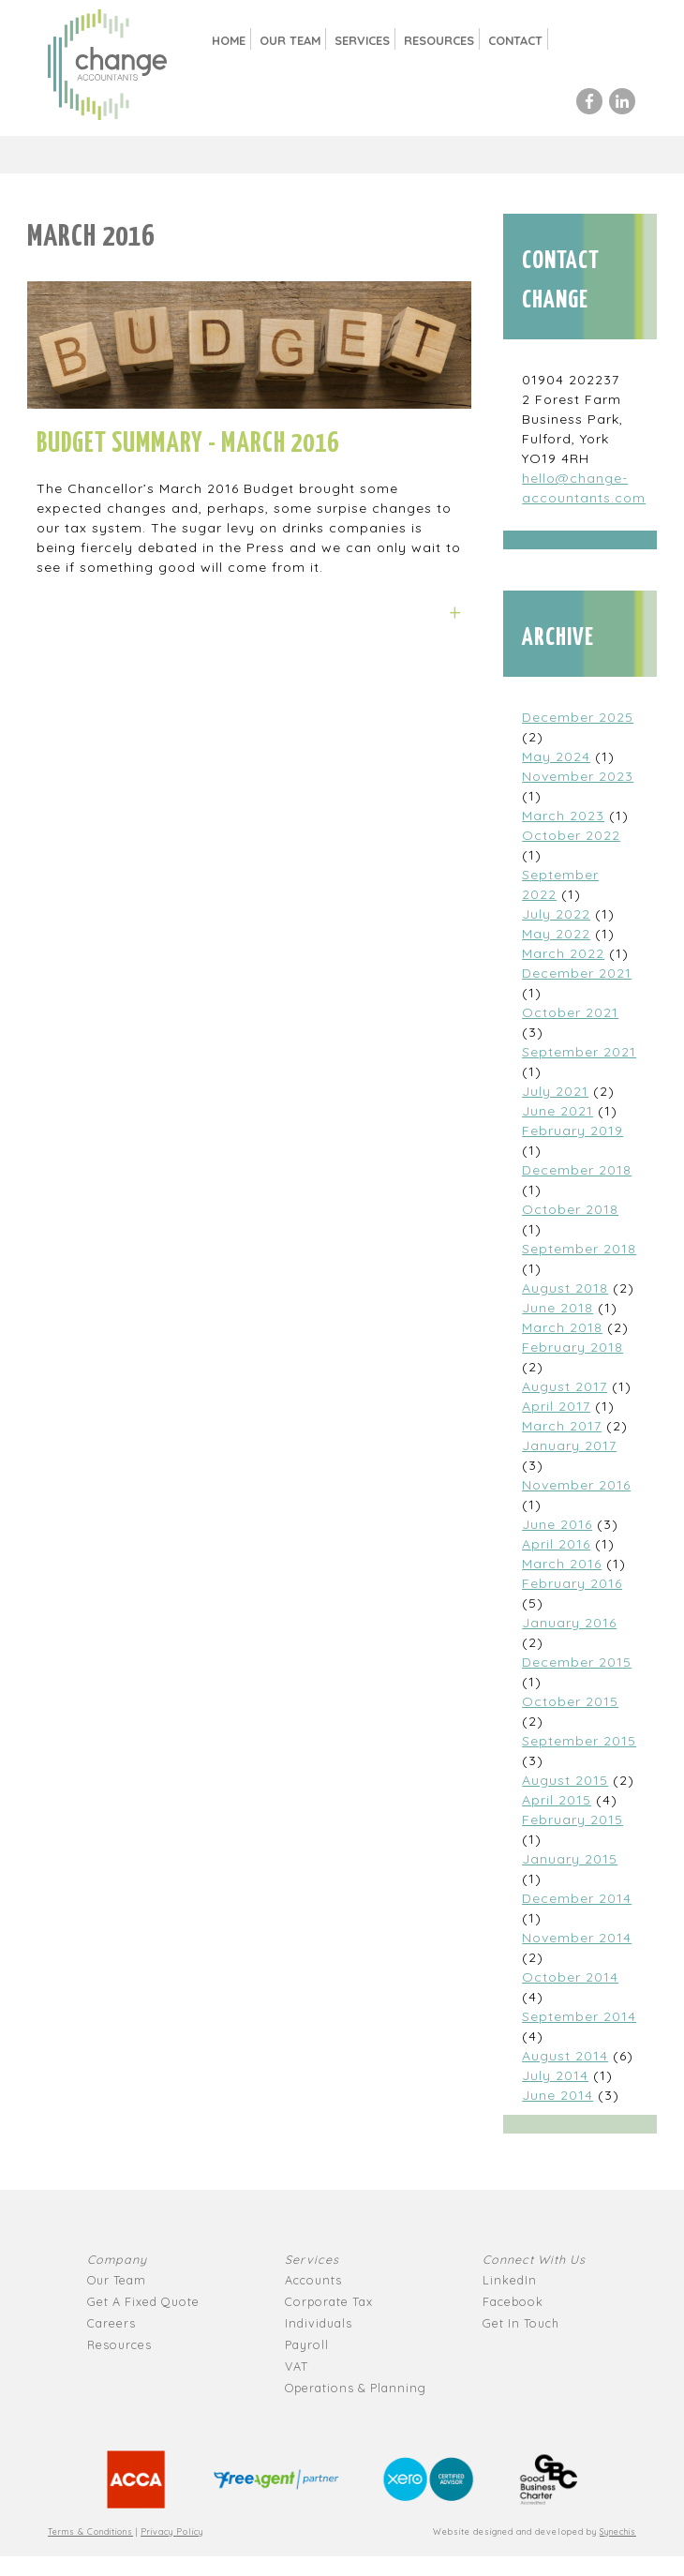  Describe the element at coordinates (556, 1543) in the screenshot. I see `April 2016` at that location.